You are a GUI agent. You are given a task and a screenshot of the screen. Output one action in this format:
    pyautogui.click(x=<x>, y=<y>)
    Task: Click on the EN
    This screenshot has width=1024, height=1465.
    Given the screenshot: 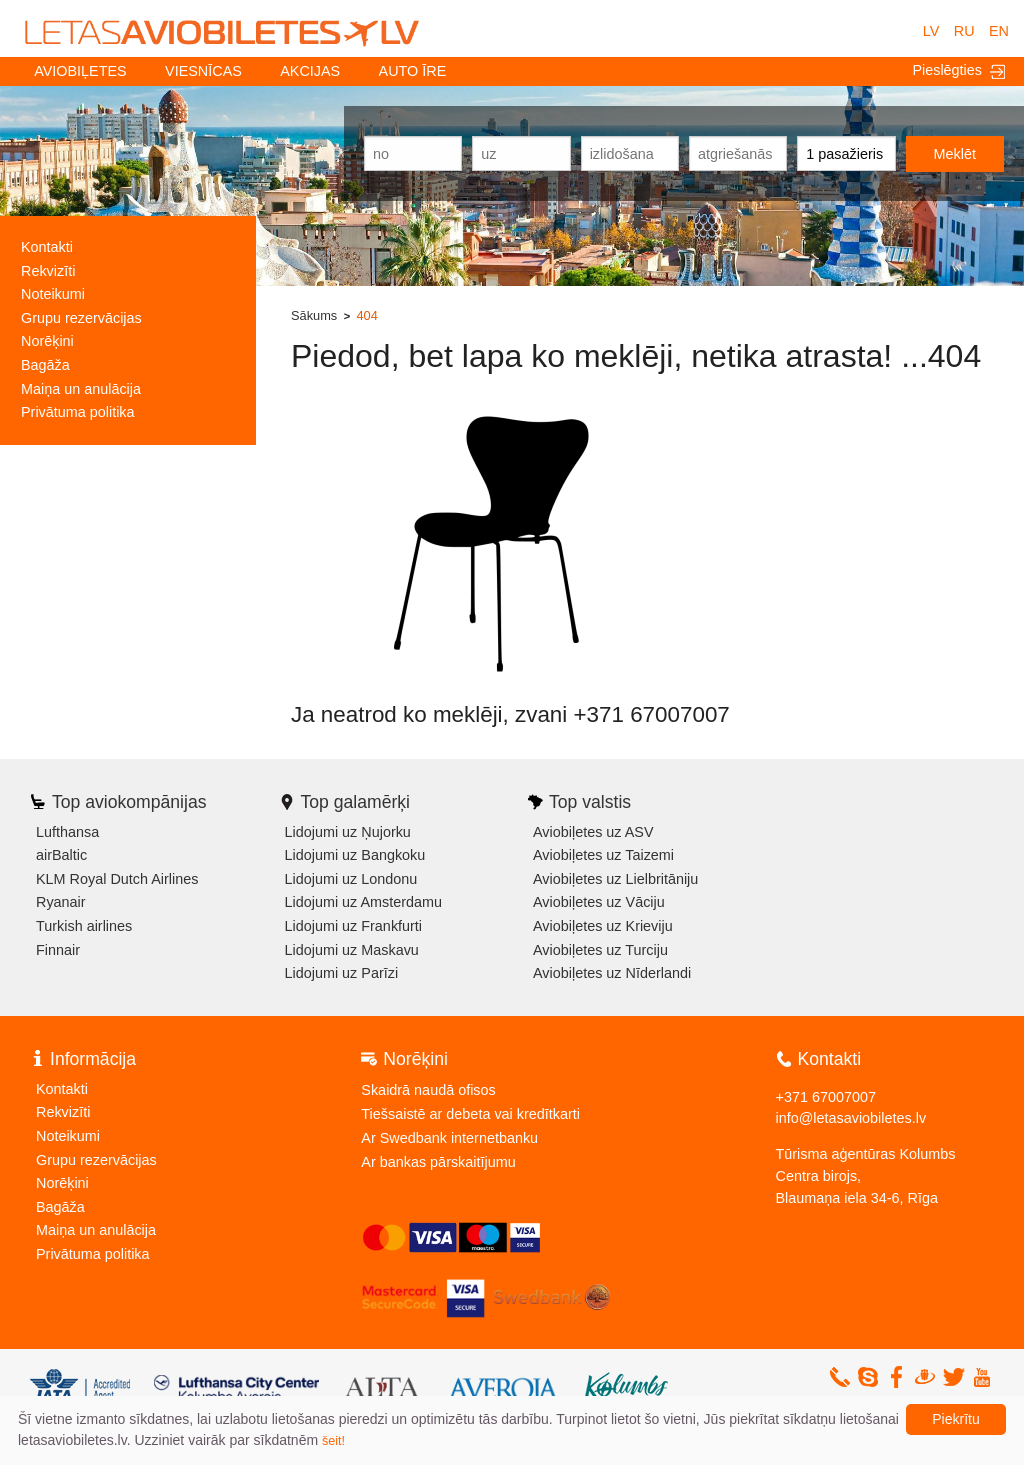 What is the action you would take?
    pyautogui.click(x=999, y=31)
    